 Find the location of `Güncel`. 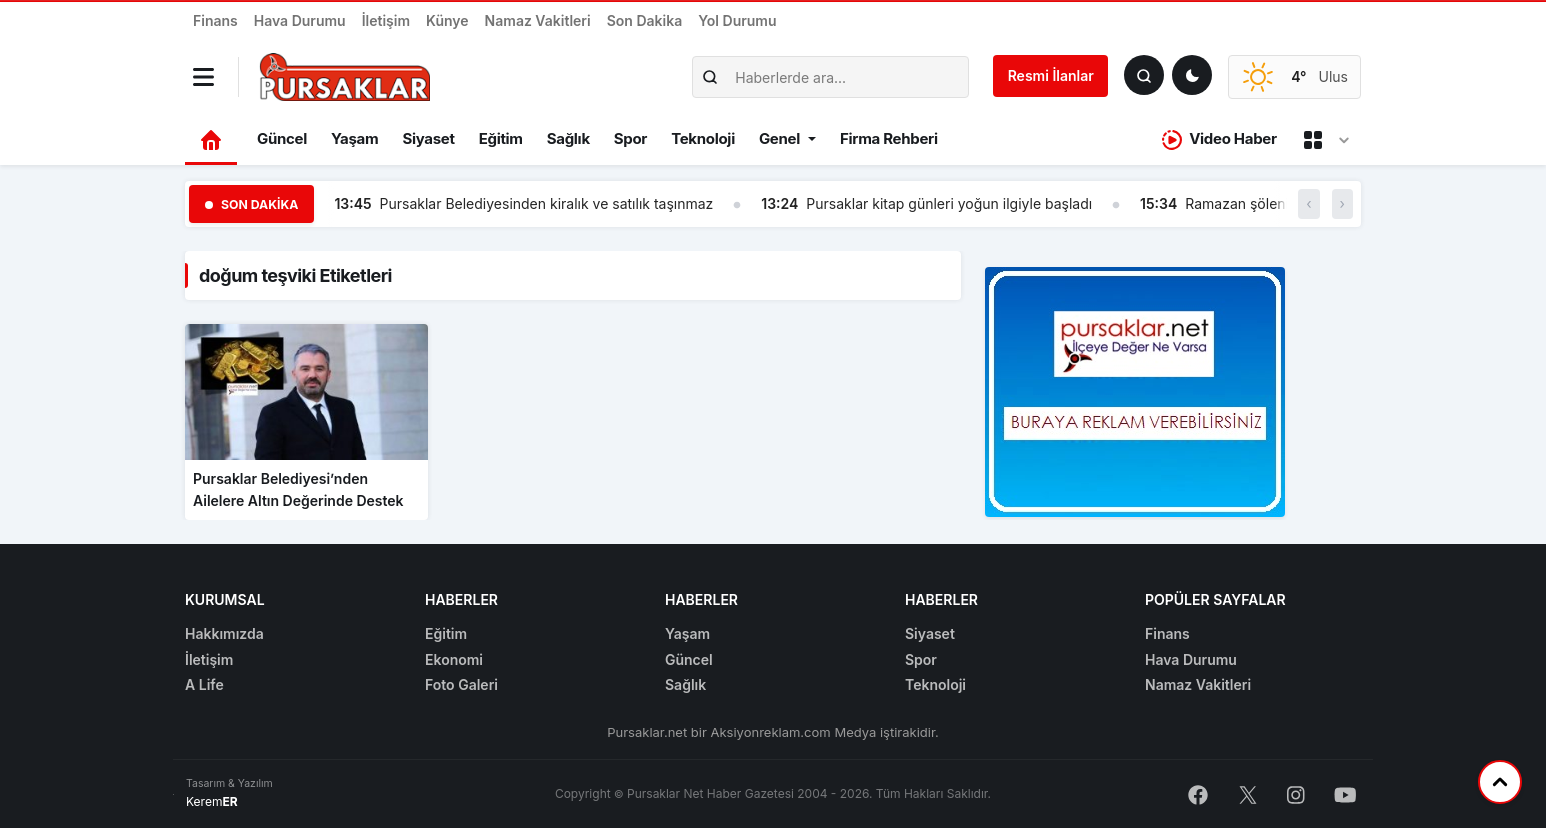

Güncel is located at coordinates (282, 138).